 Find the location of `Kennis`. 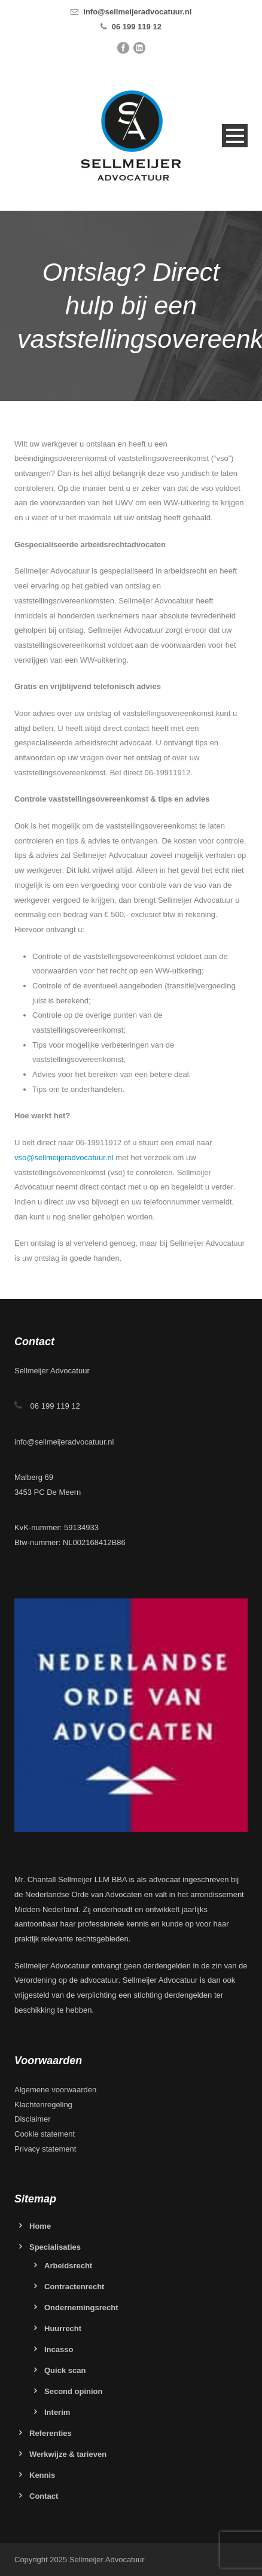

Kennis is located at coordinates (42, 2475).